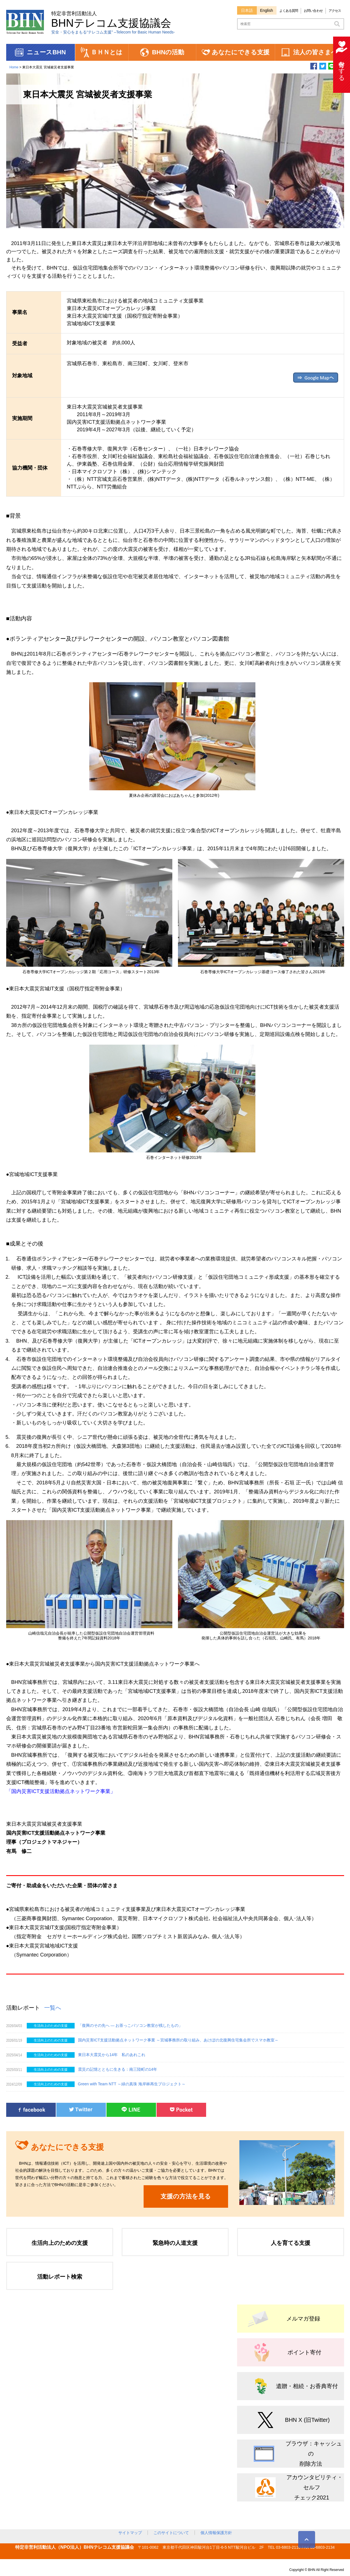  What do you see at coordinates (171, 2532) in the screenshot?
I see `このサイトについて` at bounding box center [171, 2532].